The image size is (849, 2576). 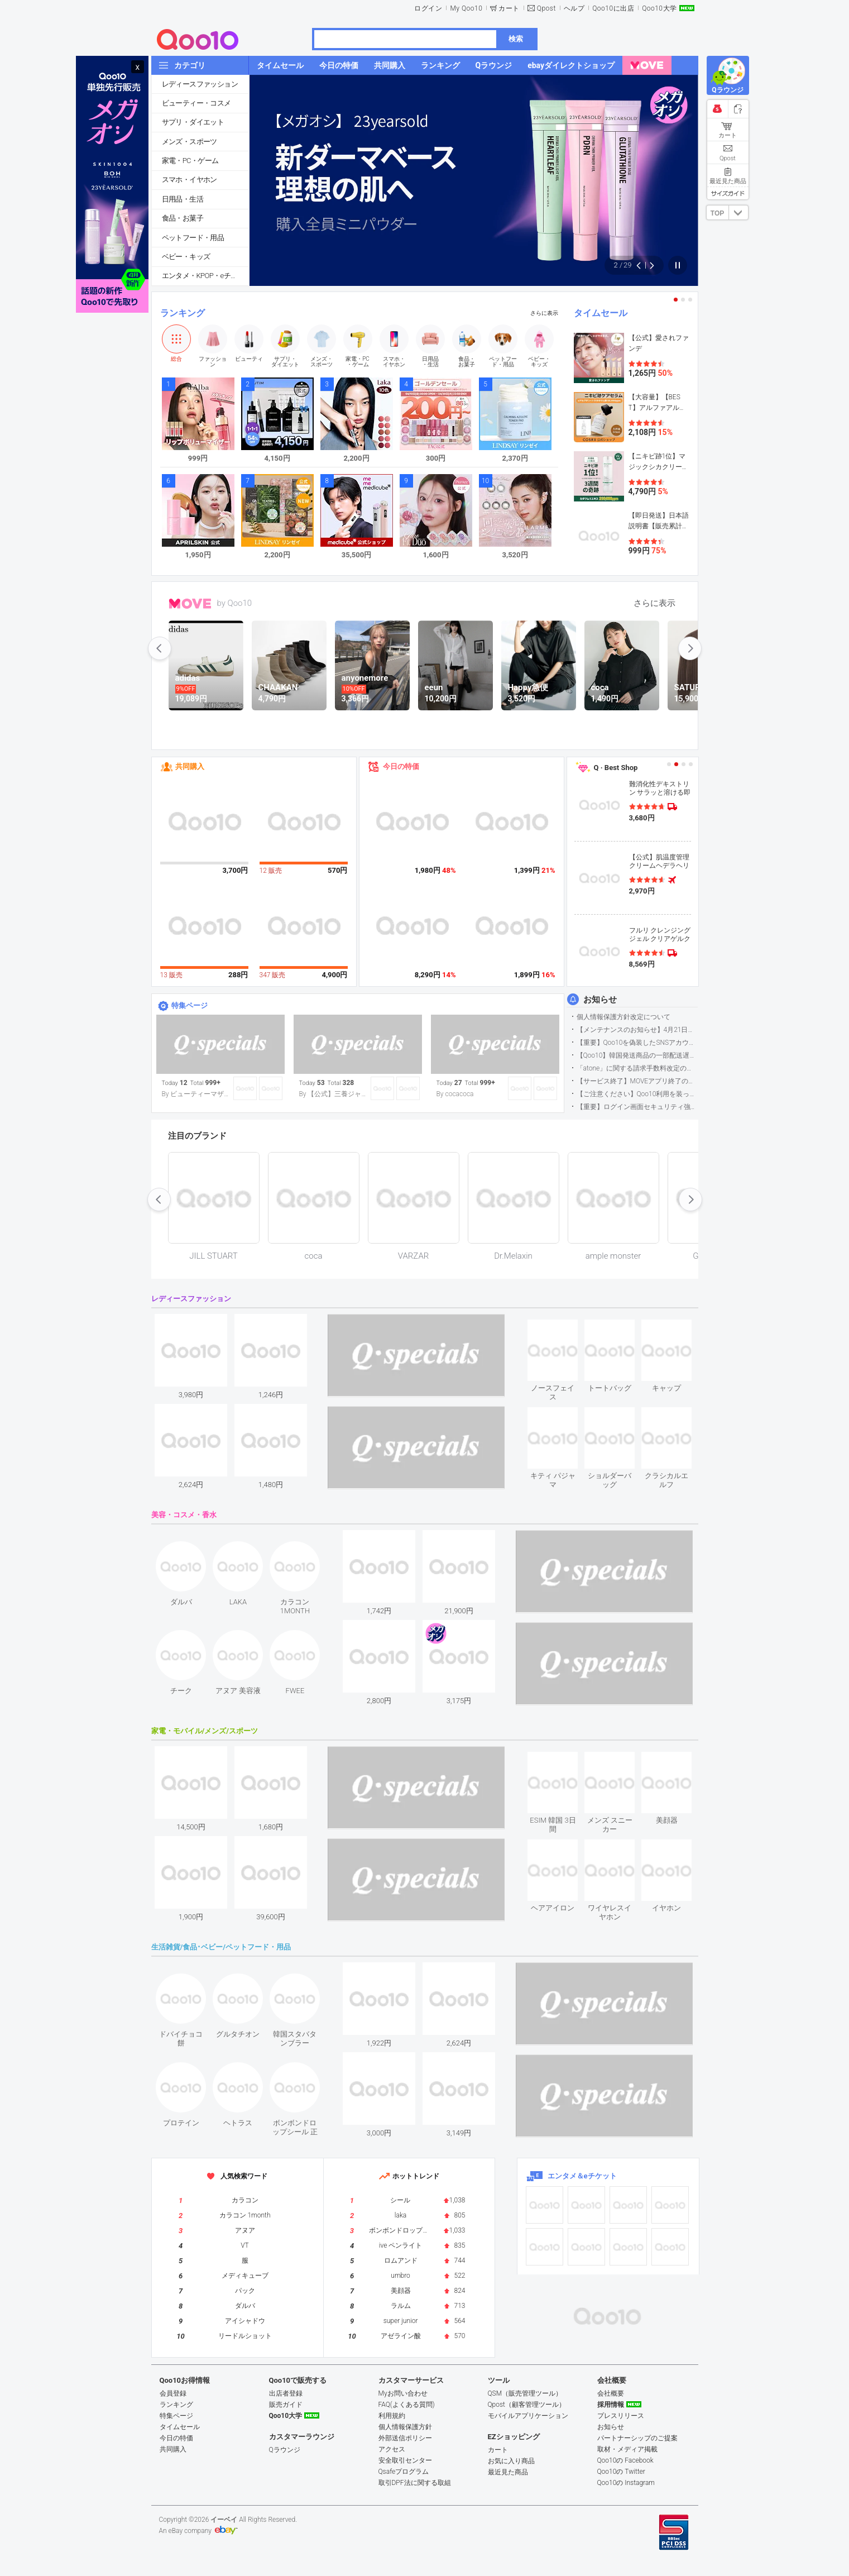 I want to click on 【重要】Qoo10を偽装したSNSアカウントなどにご注意ください, so click(x=637, y=1042).